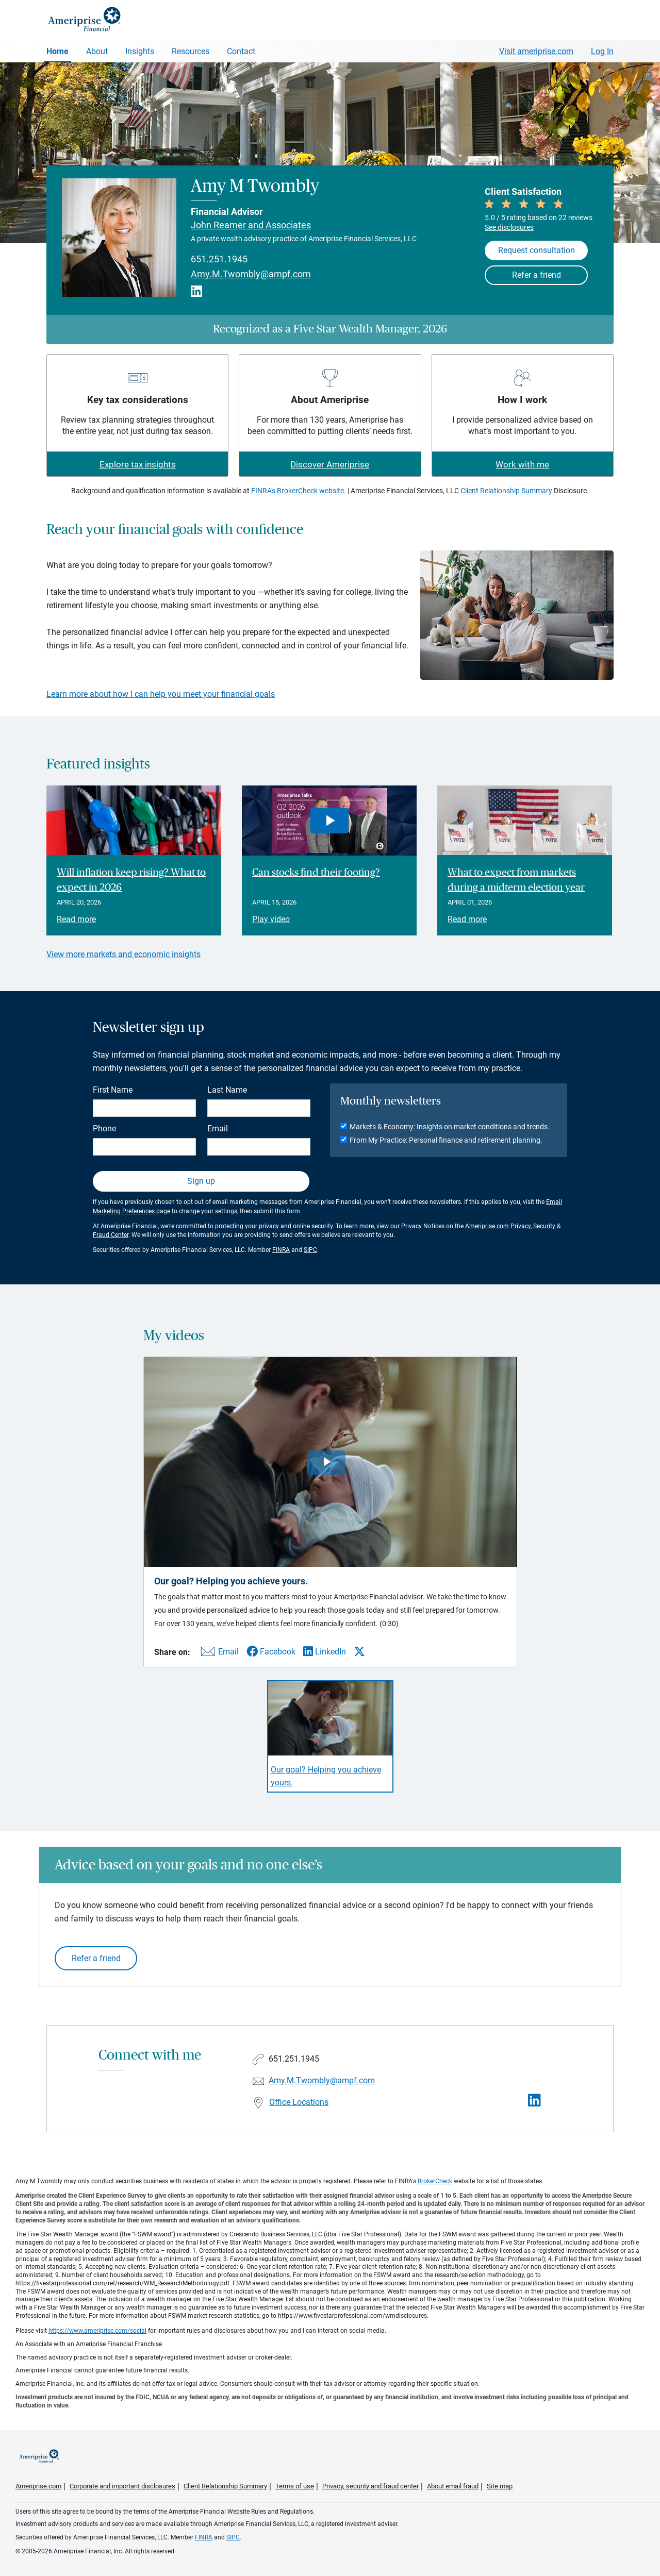 The image size is (660, 2576). Describe the element at coordinates (217, 1128) in the screenshot. I see `Email` at that location.